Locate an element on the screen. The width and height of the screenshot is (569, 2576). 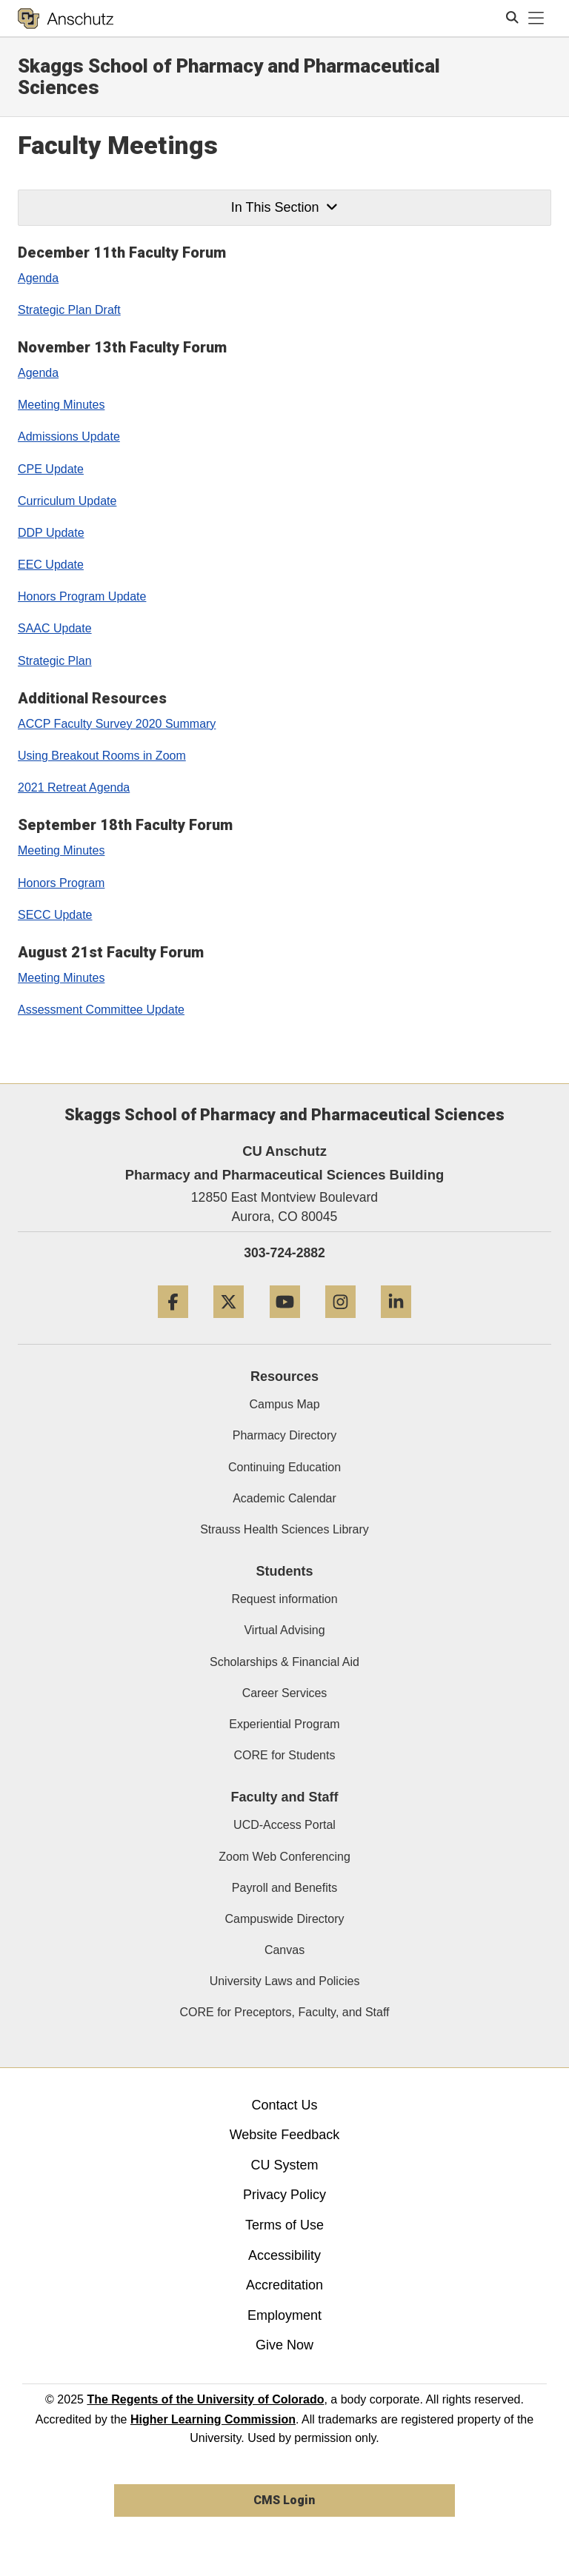
Meeting Minutes is located at coordinates (61, 404).